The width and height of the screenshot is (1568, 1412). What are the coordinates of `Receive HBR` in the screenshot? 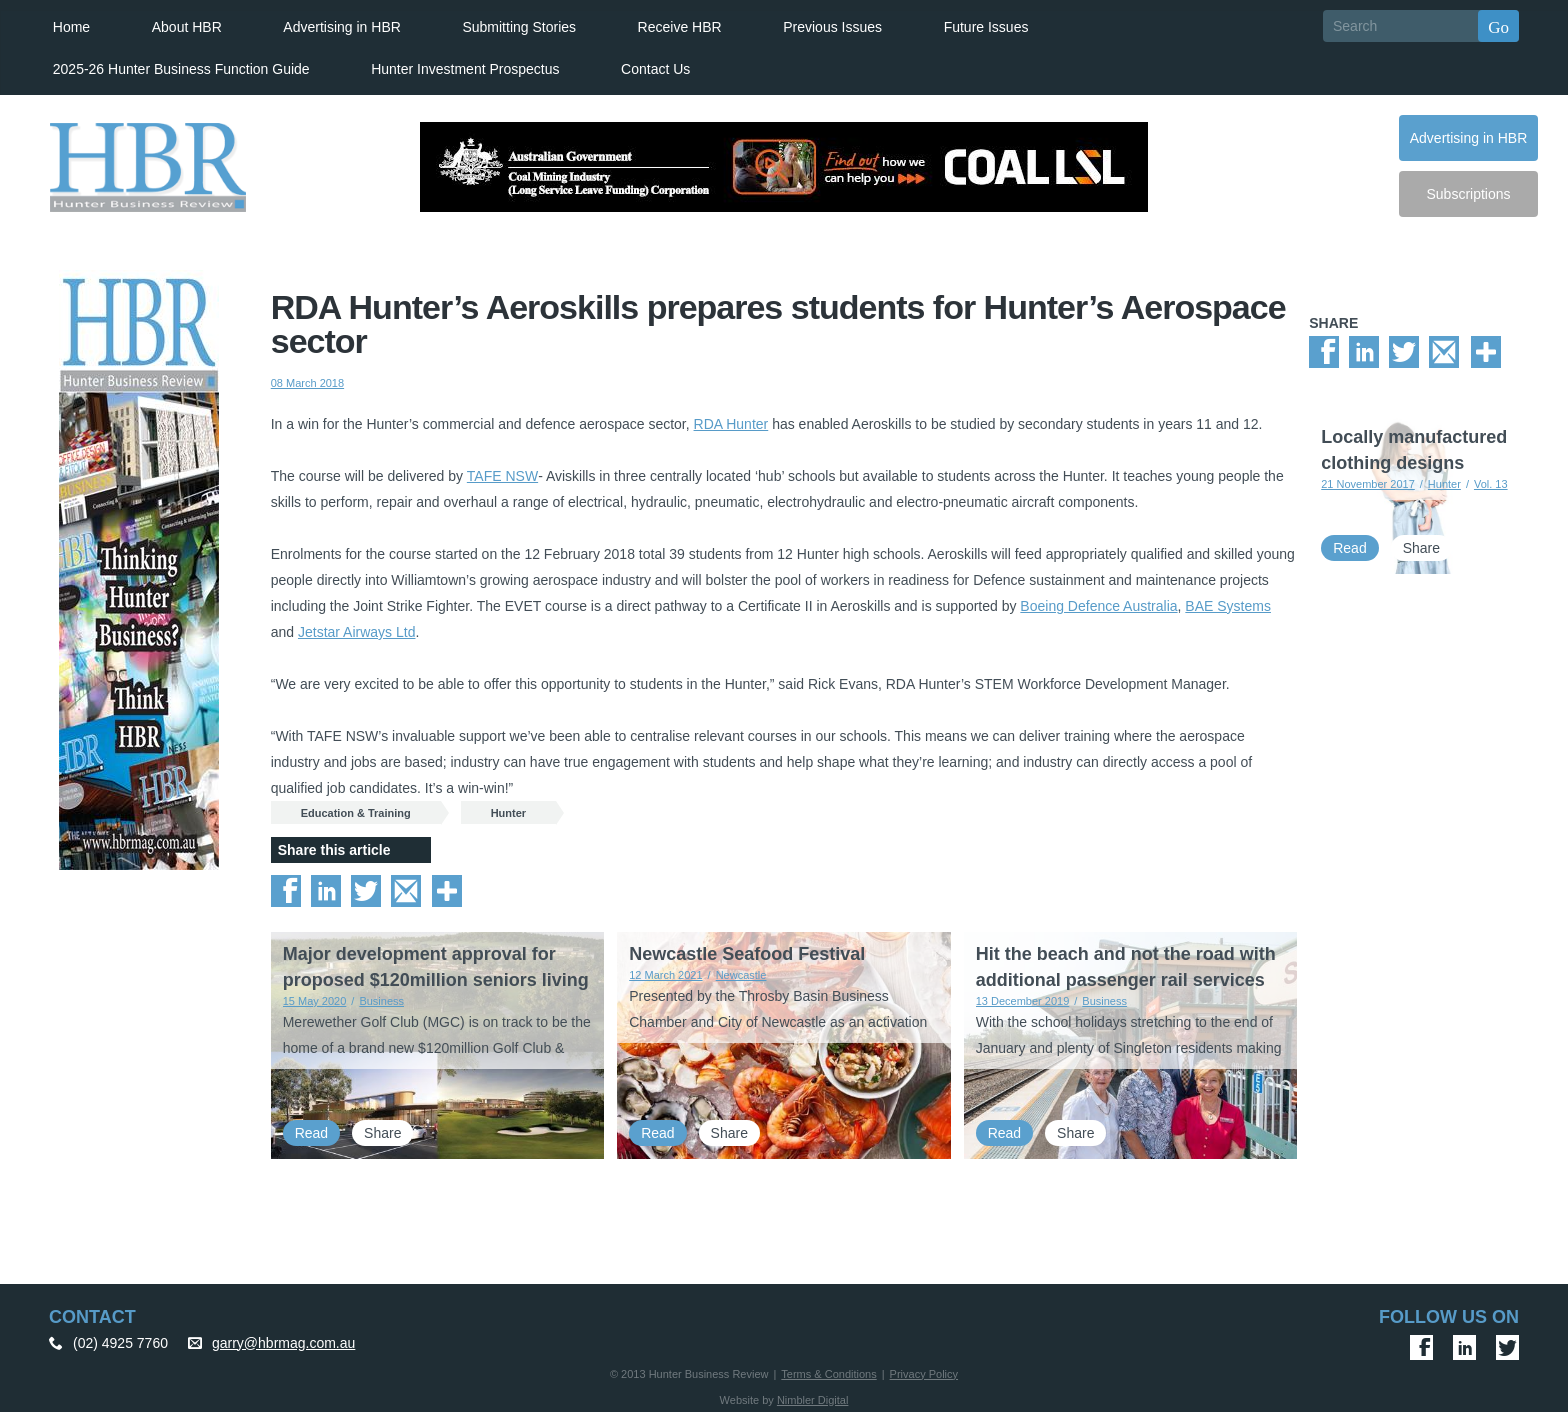 It's located at (677, 26).